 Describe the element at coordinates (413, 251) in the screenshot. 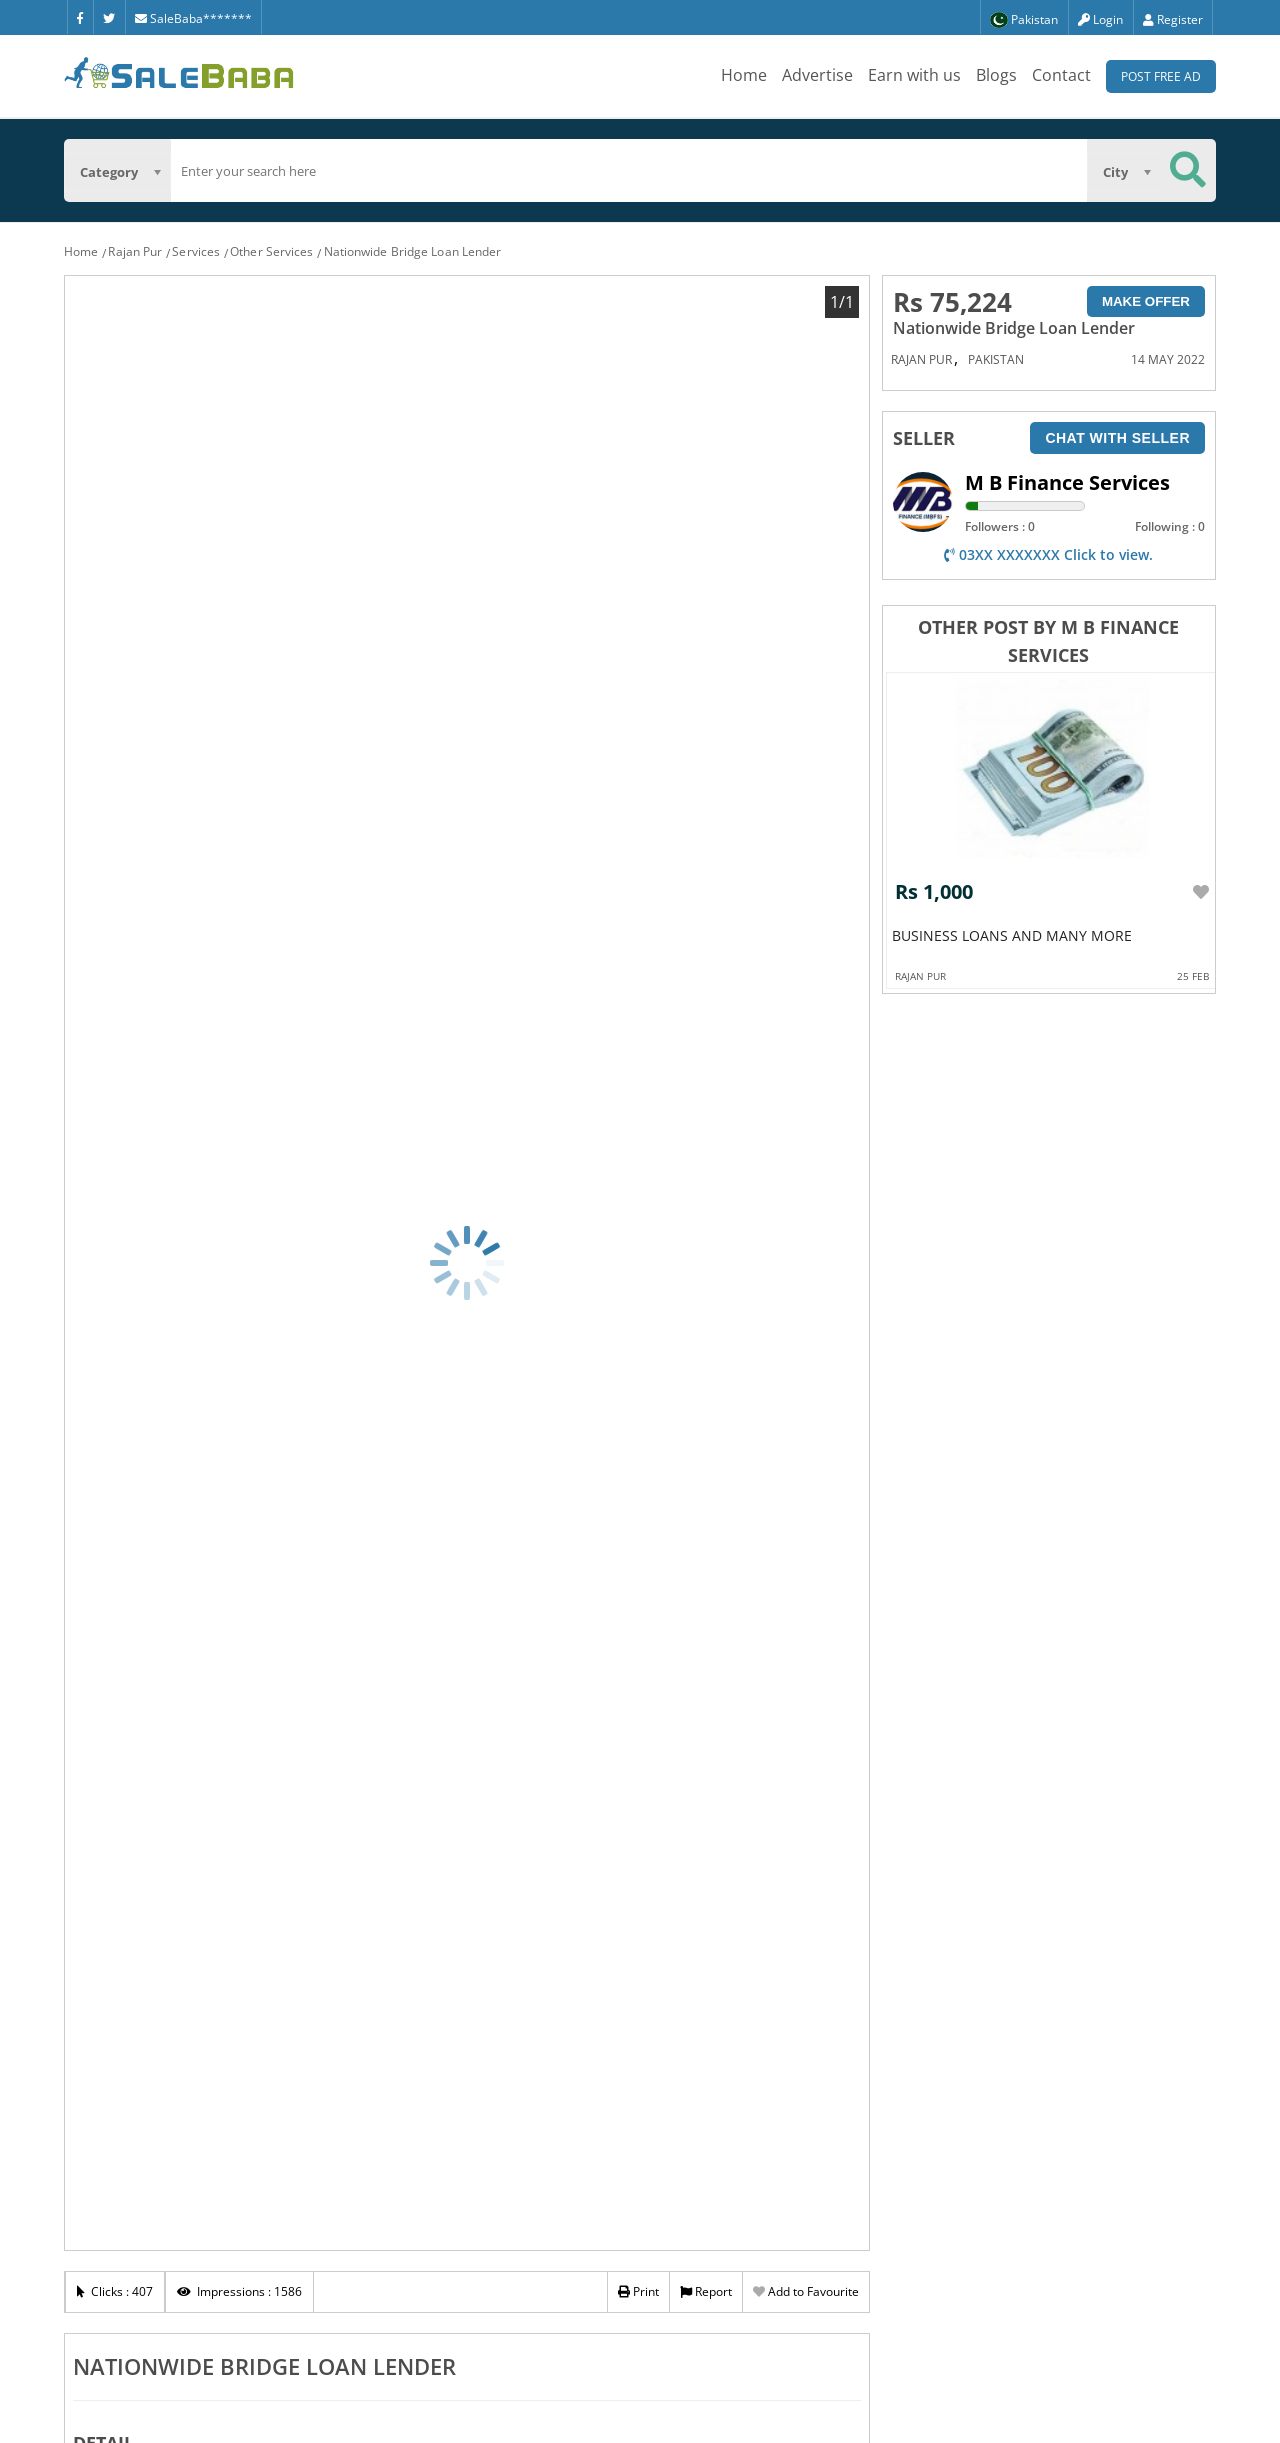

I see `Nationwide Bridge Loan Lender` at that location.